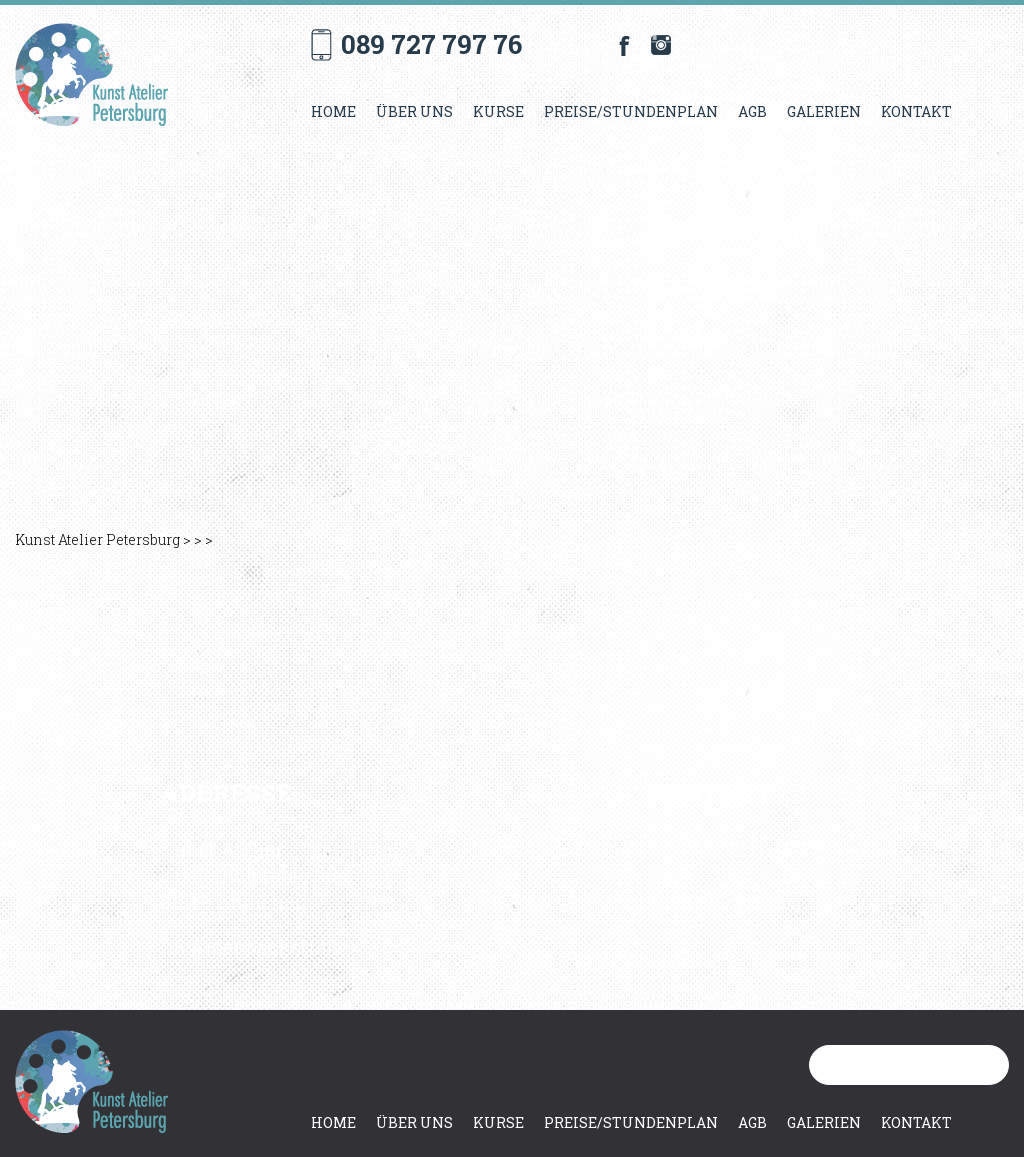 The image size is (1024, 1157). Describe the element at coordinates (631, 111) in the screenshot. I see `Preise/Stundenplan` at that location.